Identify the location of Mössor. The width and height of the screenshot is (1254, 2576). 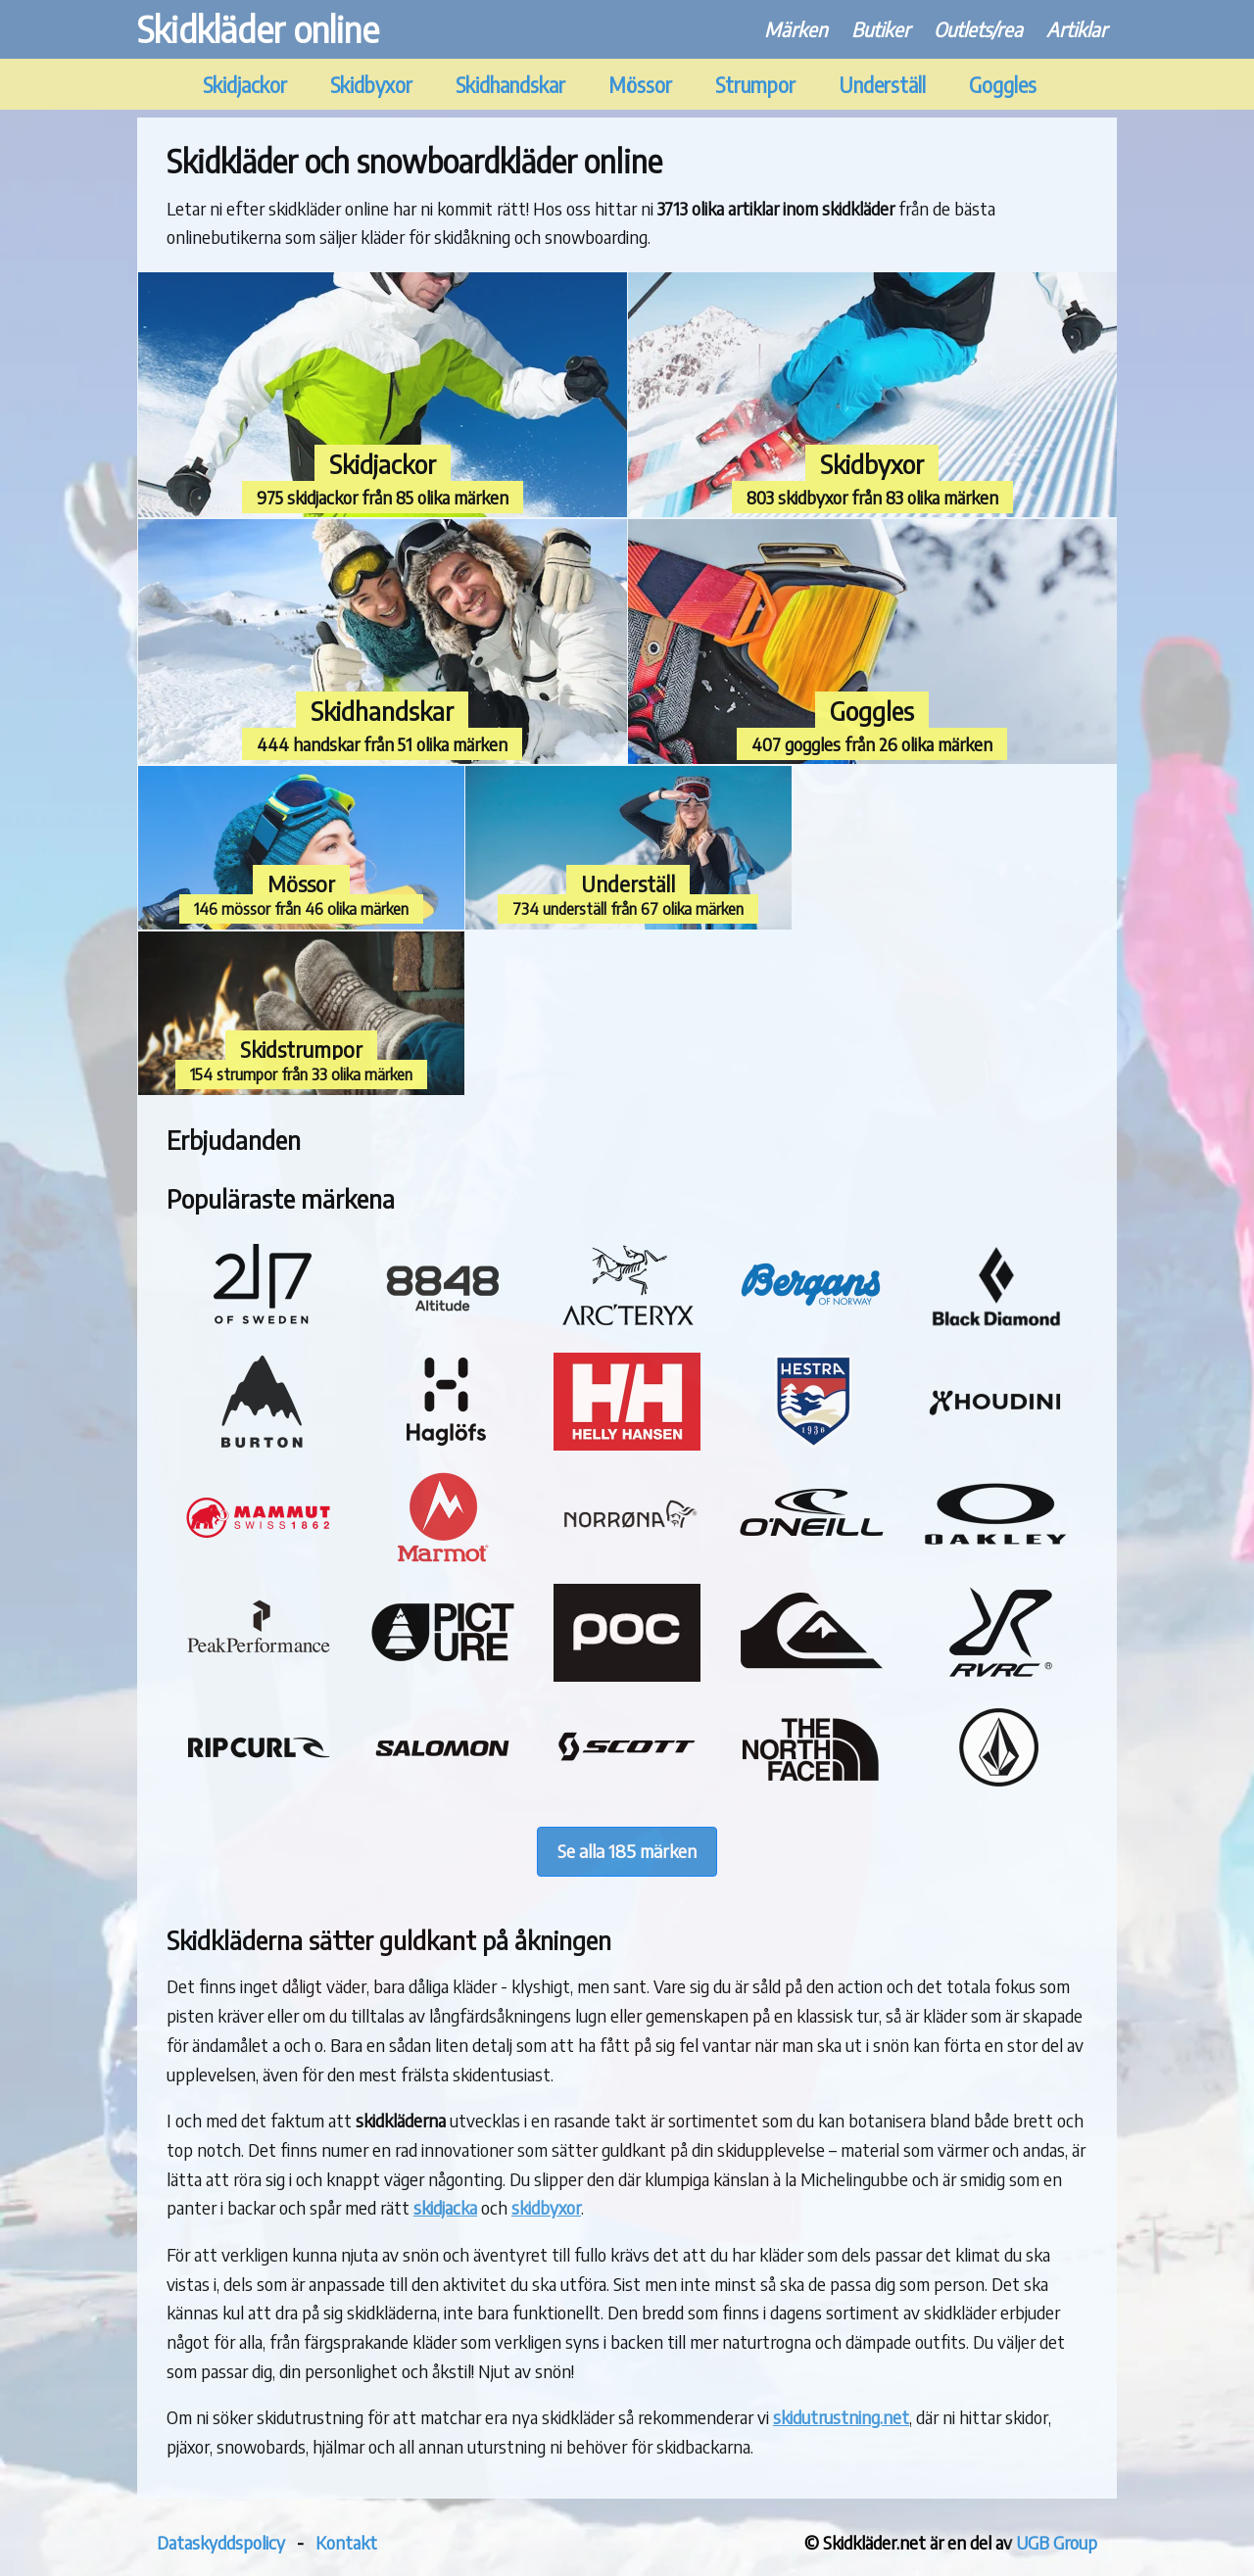
(640, 85).